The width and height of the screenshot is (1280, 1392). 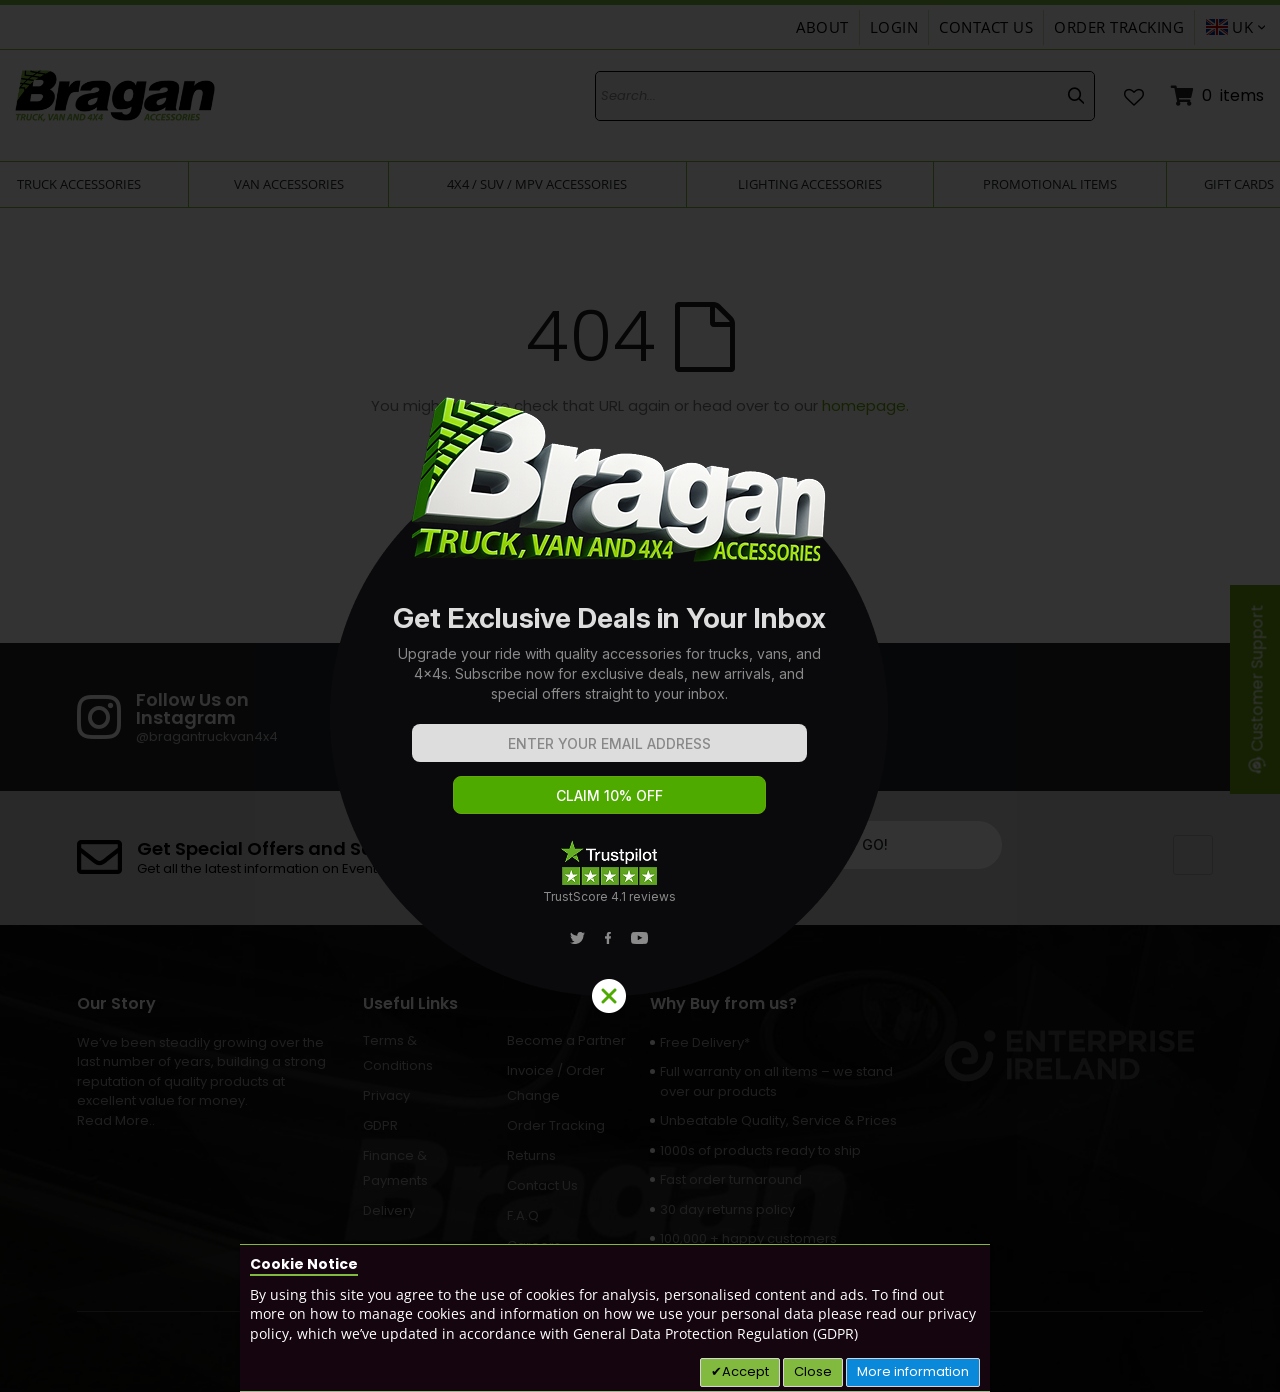 What do you see at coordinates (609, 896) in the screenshot?
I see `TrustScore 4.1 reviews` at bounding box center [609, 896].